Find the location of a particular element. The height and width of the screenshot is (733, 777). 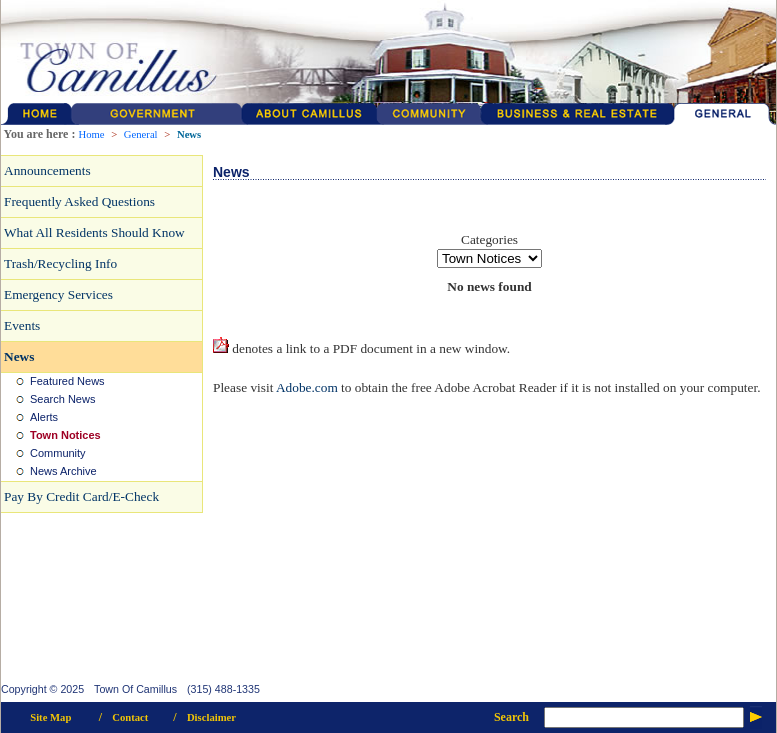

Emergency Services is located at coordinates (58, 294).